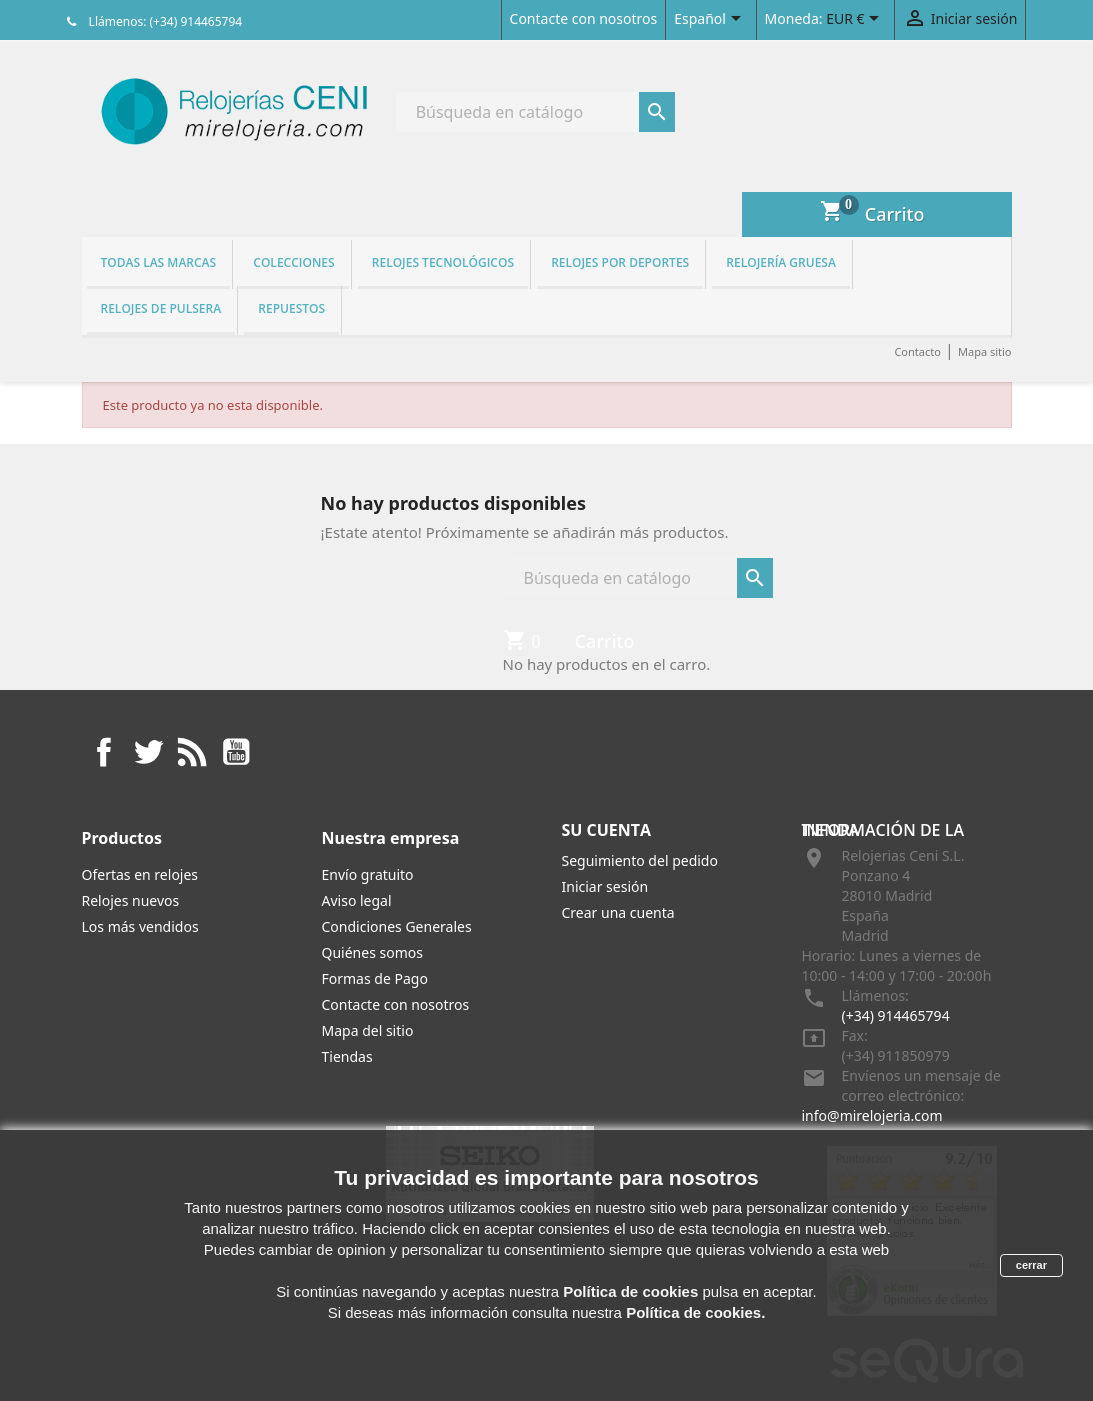 The width and height of the screenshot is (1093, 1401). What do you see at coordinates (985, 351) in the screenshot?
I see `Mapa sitio` at bounding box center [985, 351].